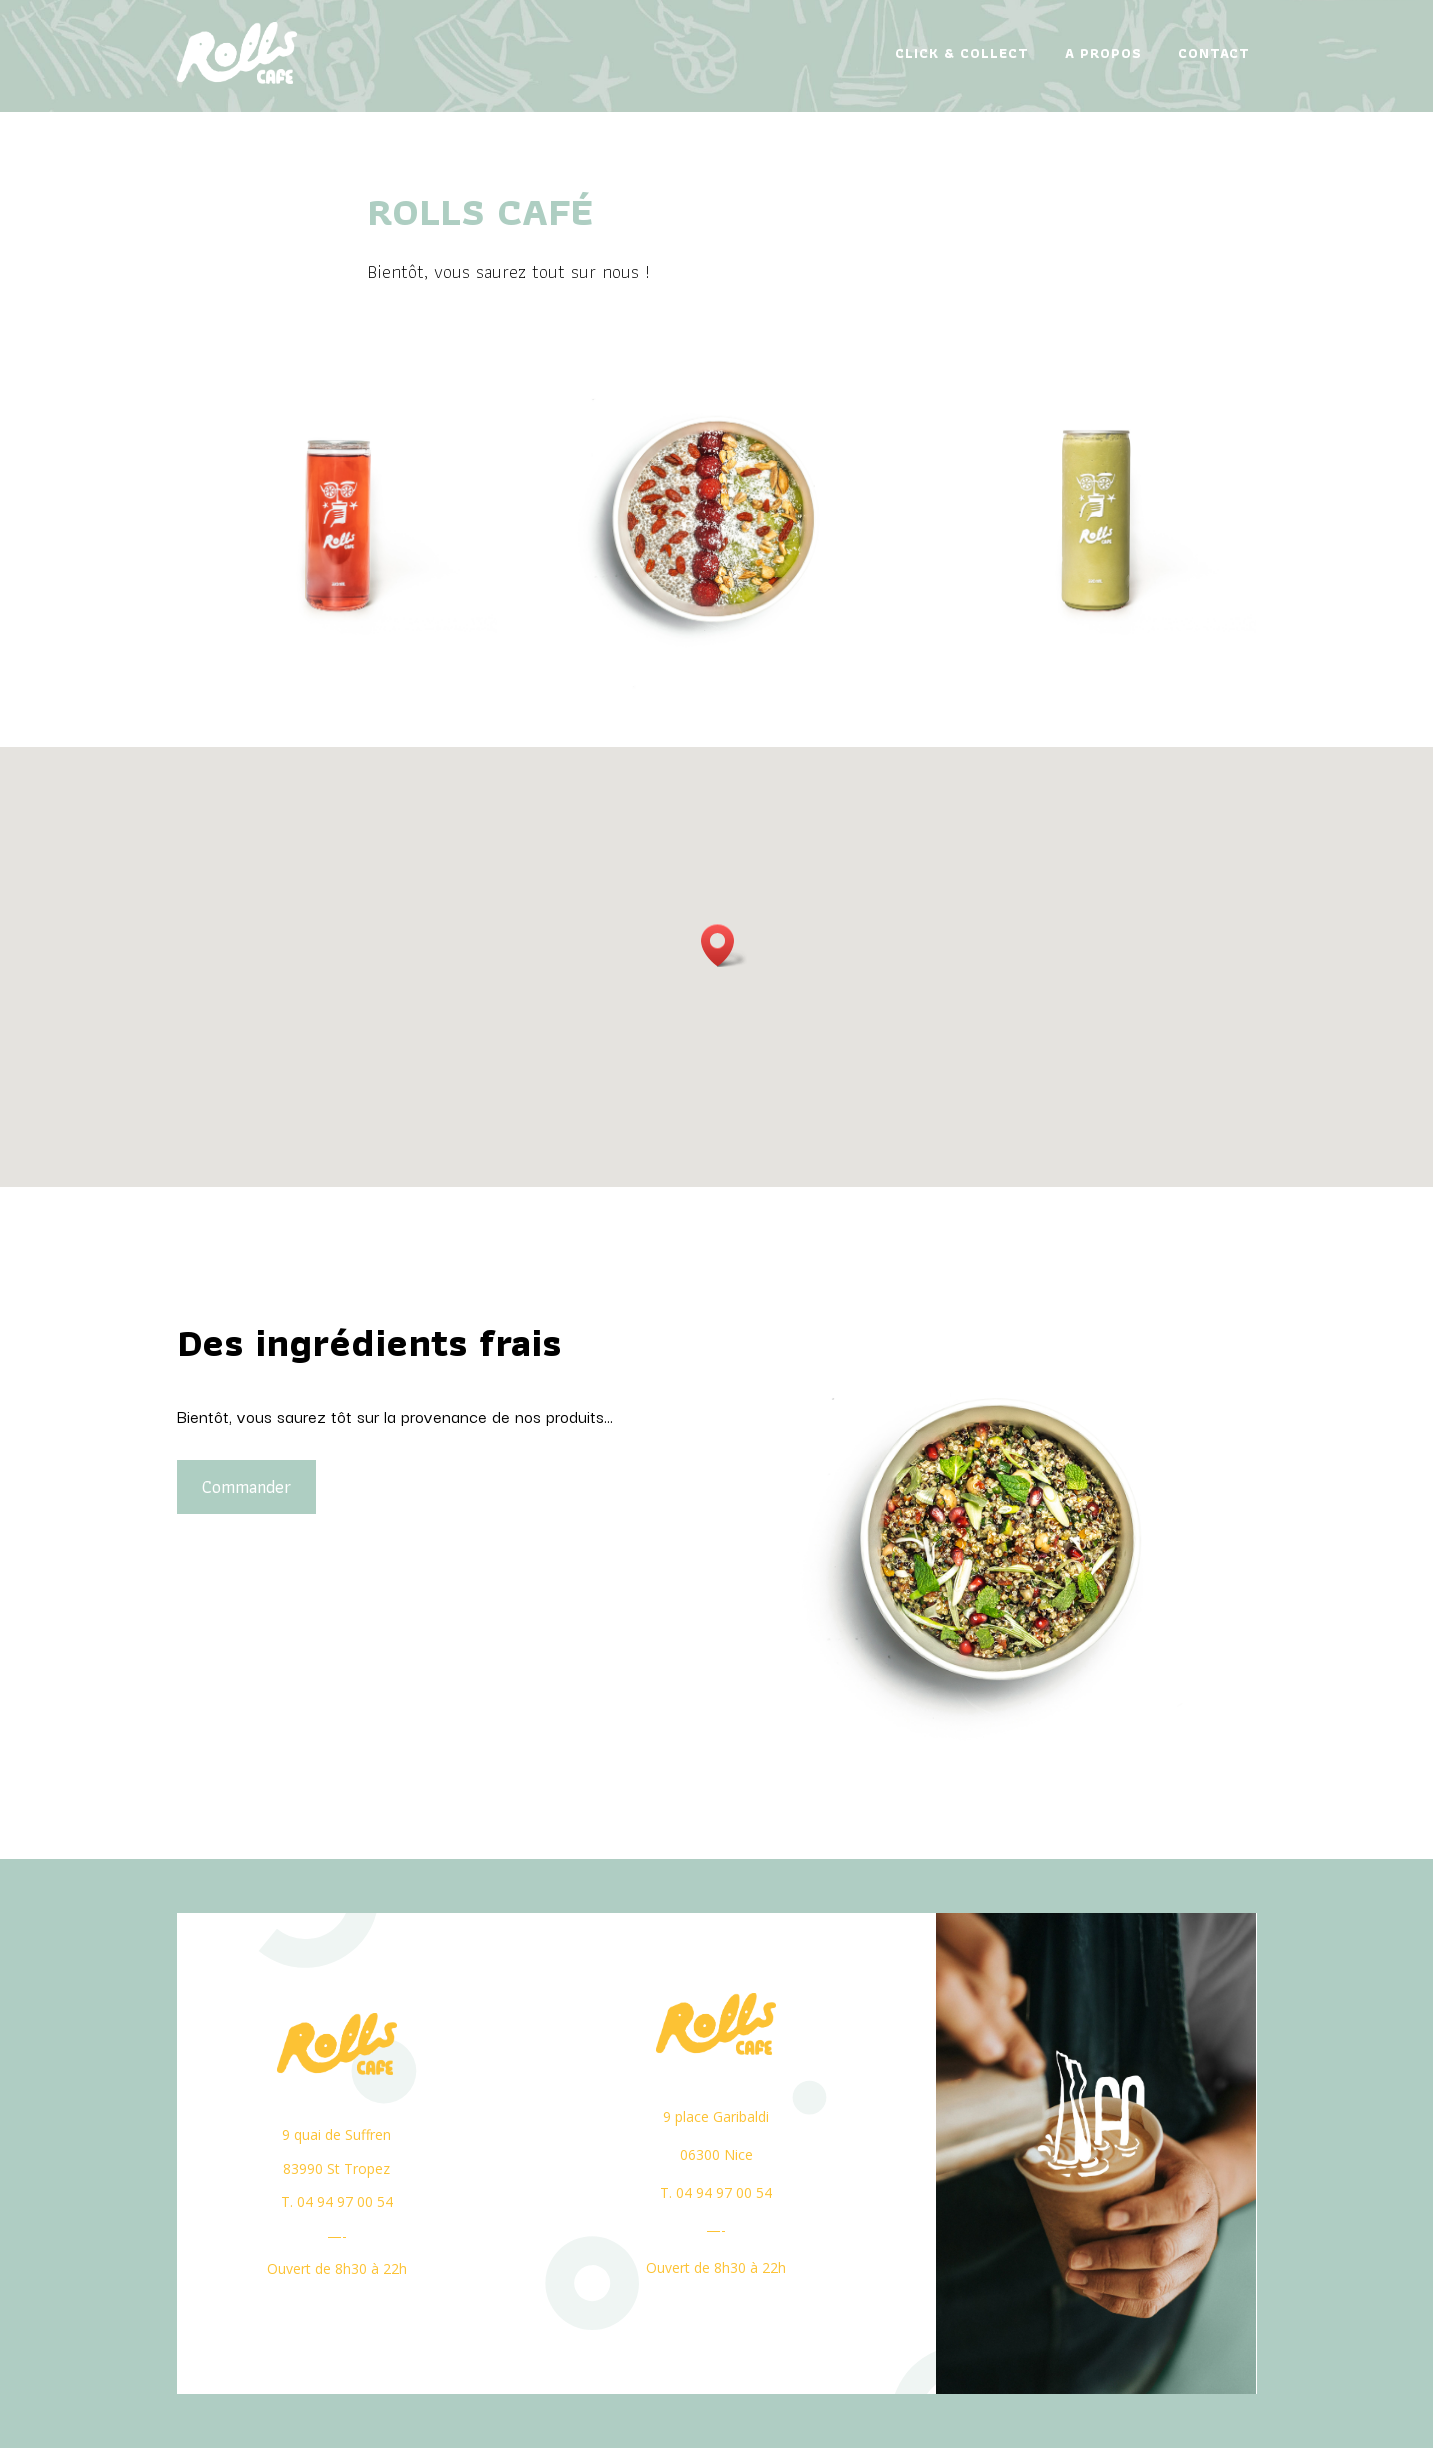 Image resolution: width=1433 pixels, height=2448 pixels. Describe the element at coordinates (724, 945) in the screenshot. I see `[button]` at that location.